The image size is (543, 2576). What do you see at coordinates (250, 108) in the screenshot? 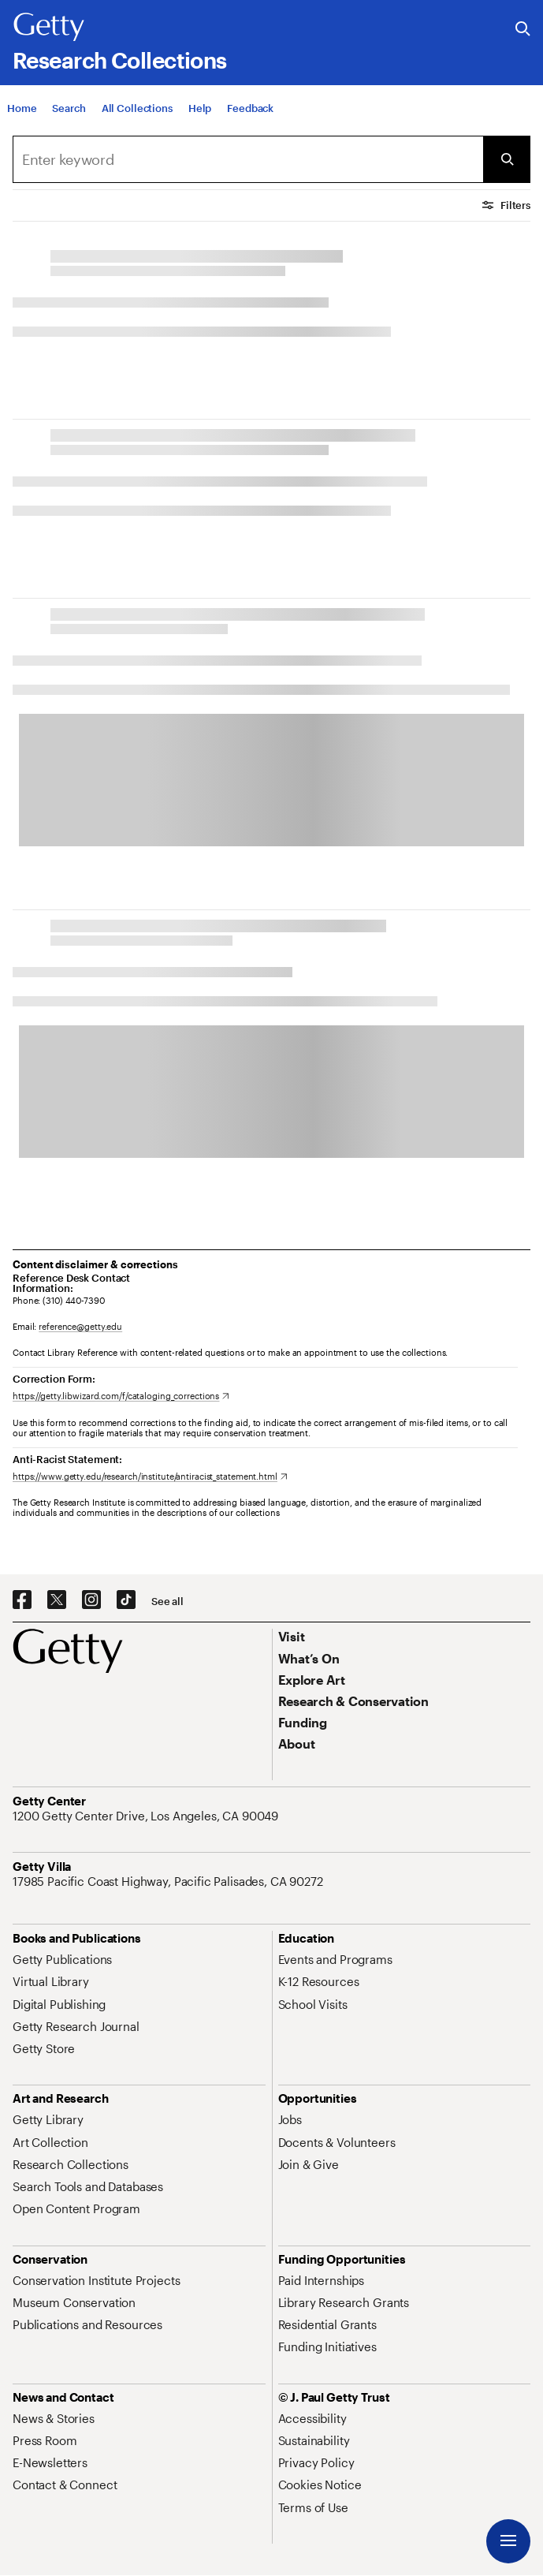
I see `[Feedback. Opens in new tab]` at bounding box center [250, 108].